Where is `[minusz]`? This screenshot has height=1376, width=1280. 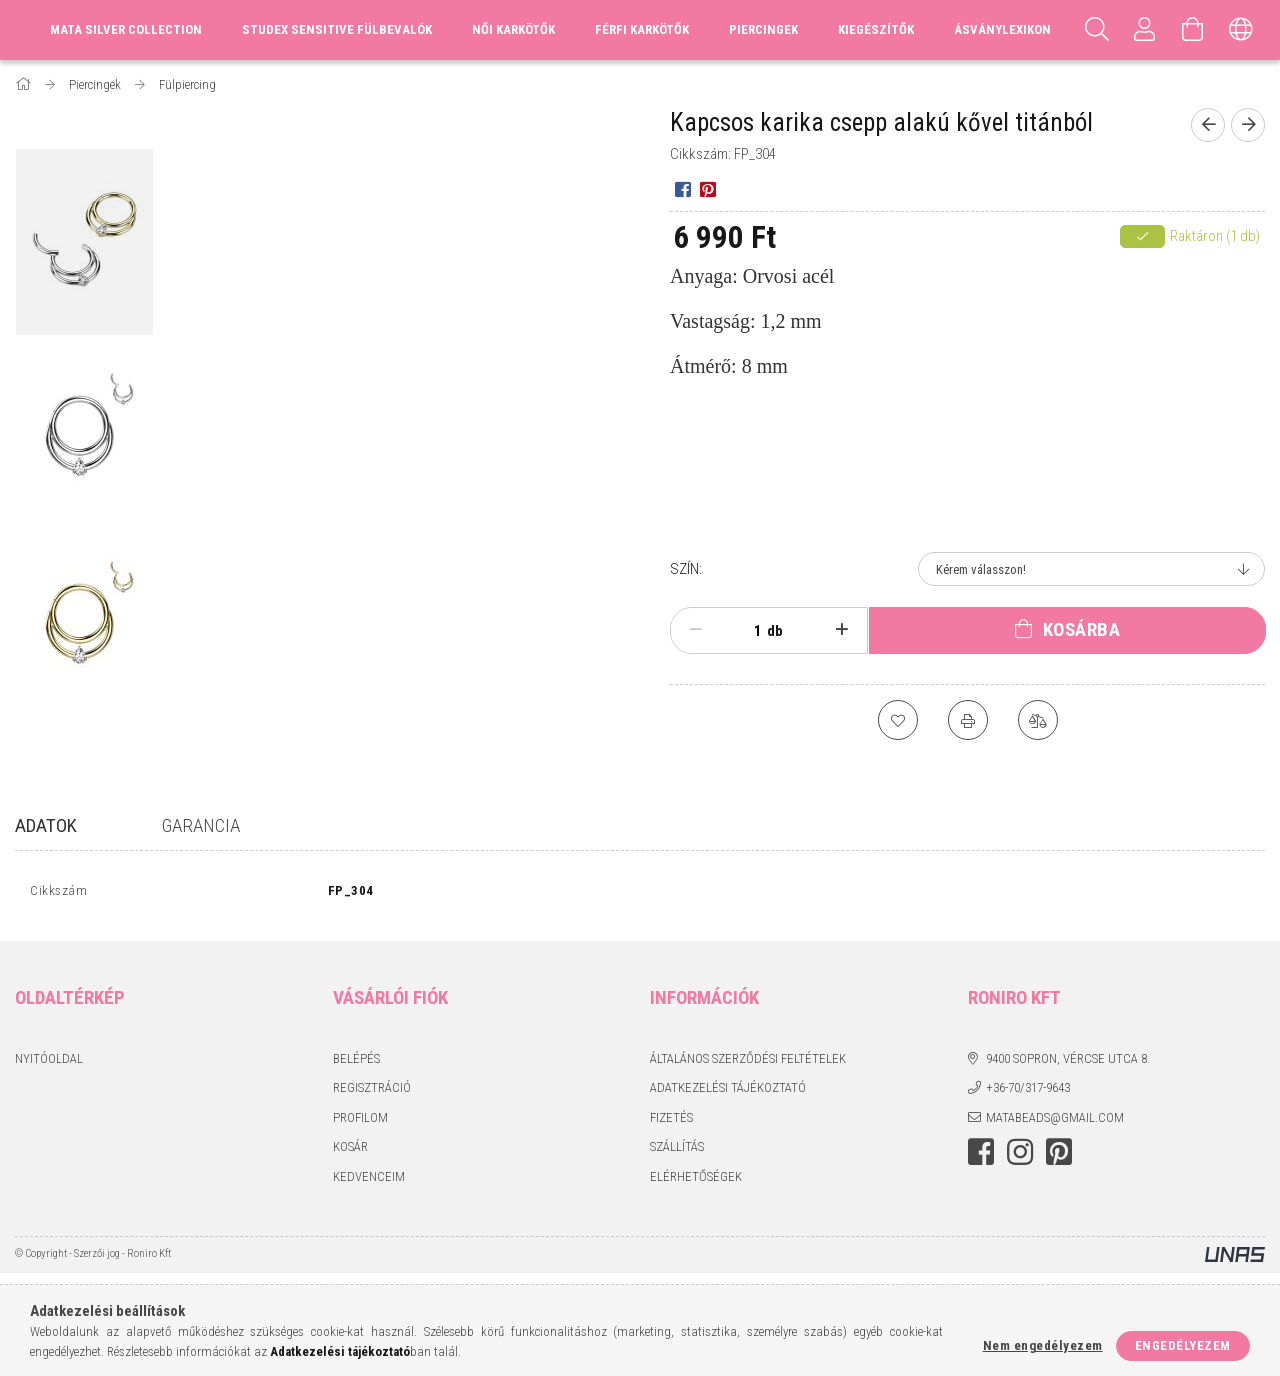
[minusz] is located at coordinates (696, 630).